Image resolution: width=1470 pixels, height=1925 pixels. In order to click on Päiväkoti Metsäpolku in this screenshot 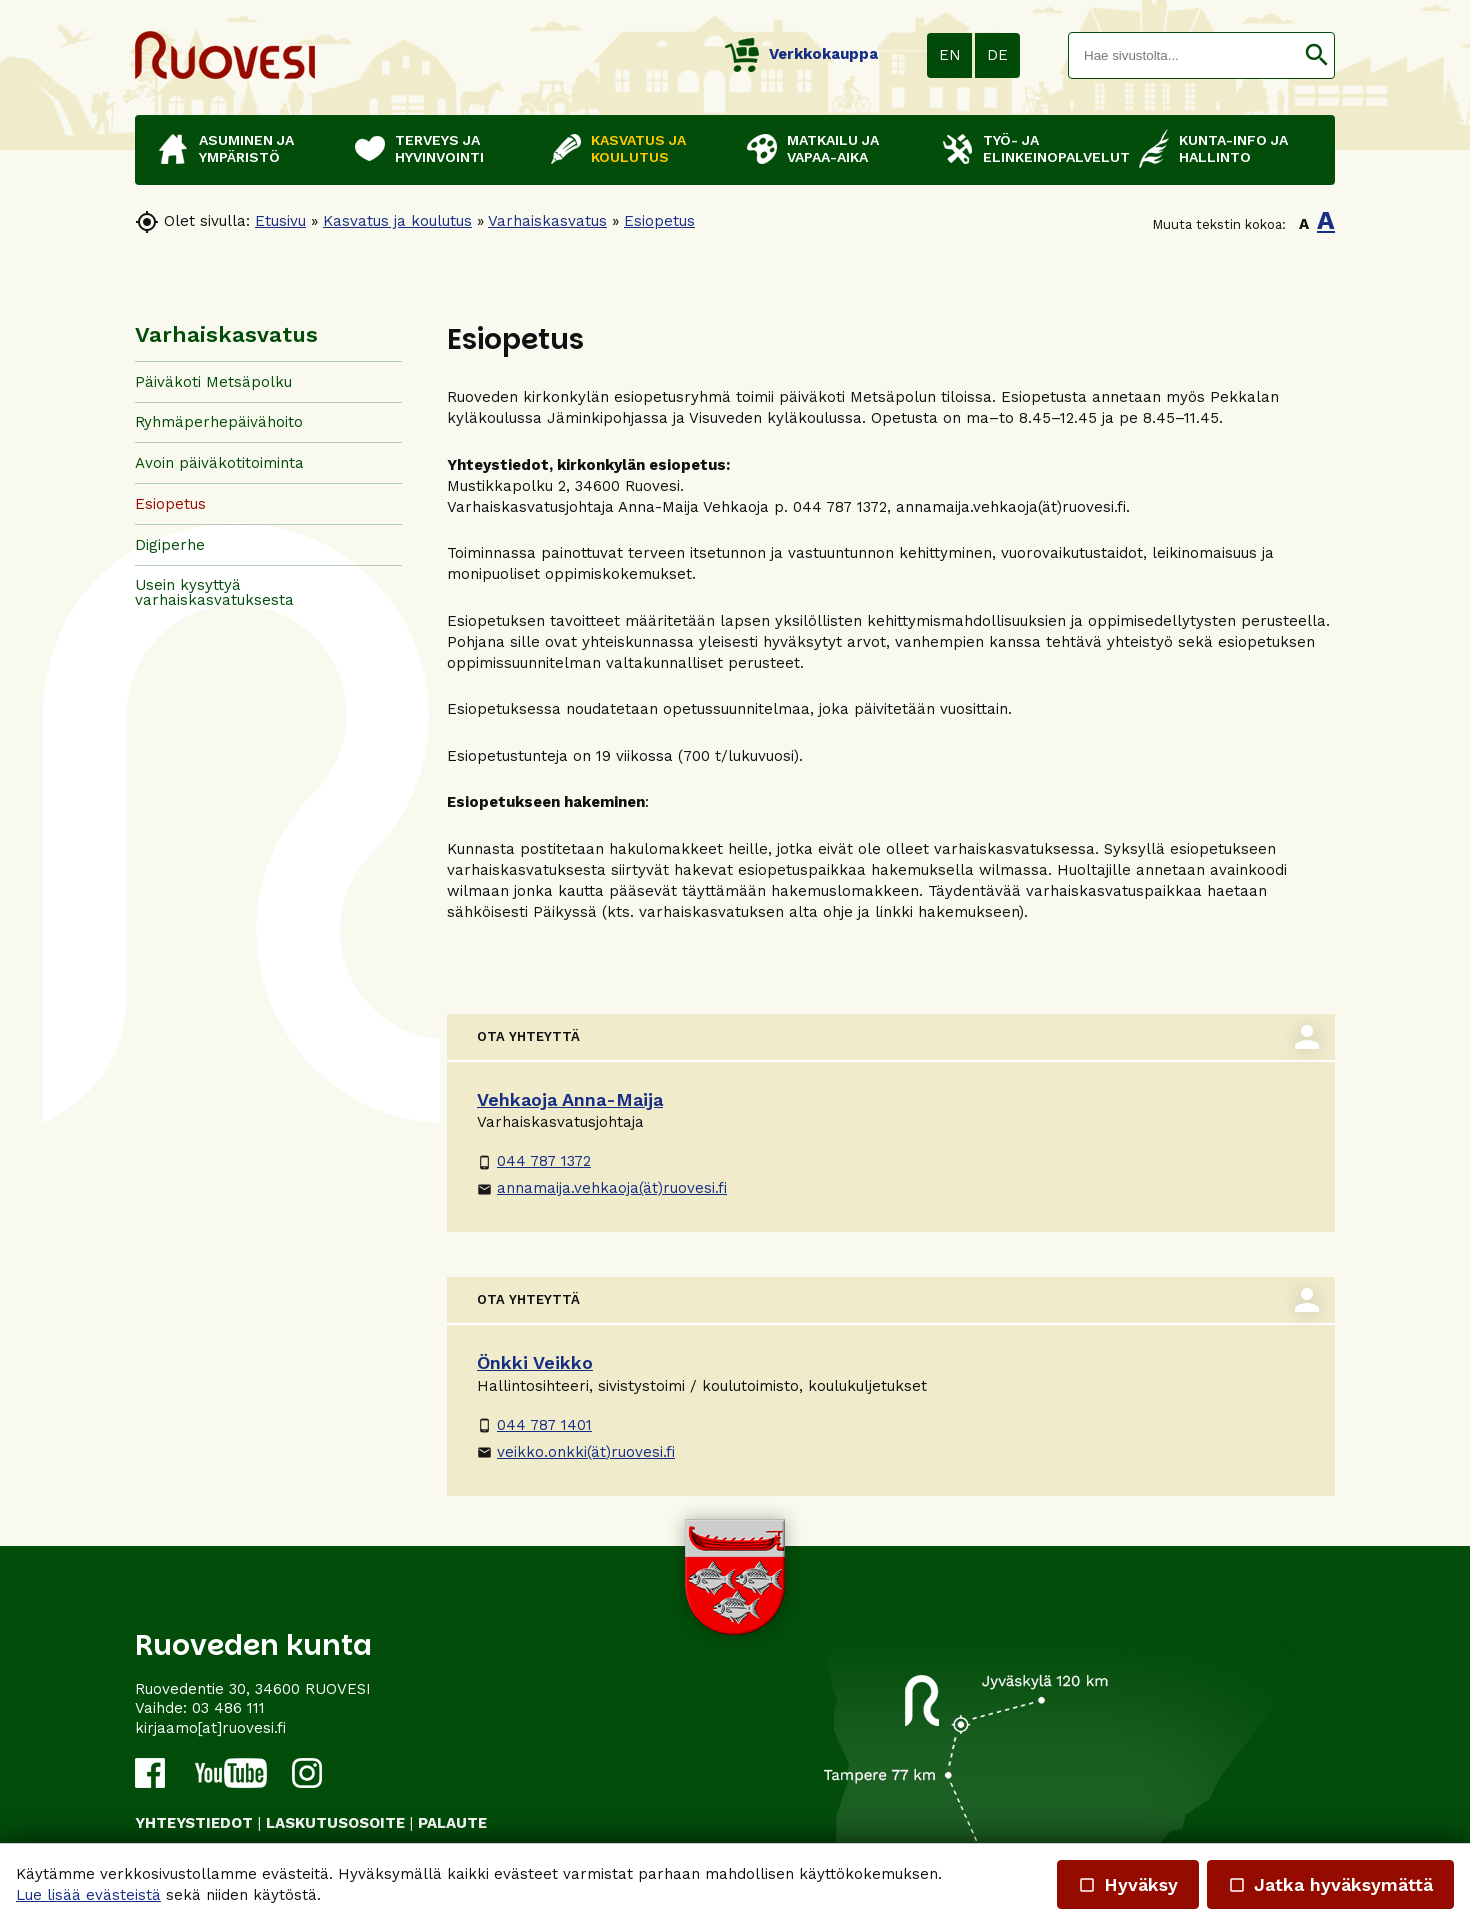, I will do `click(213, 382)`.